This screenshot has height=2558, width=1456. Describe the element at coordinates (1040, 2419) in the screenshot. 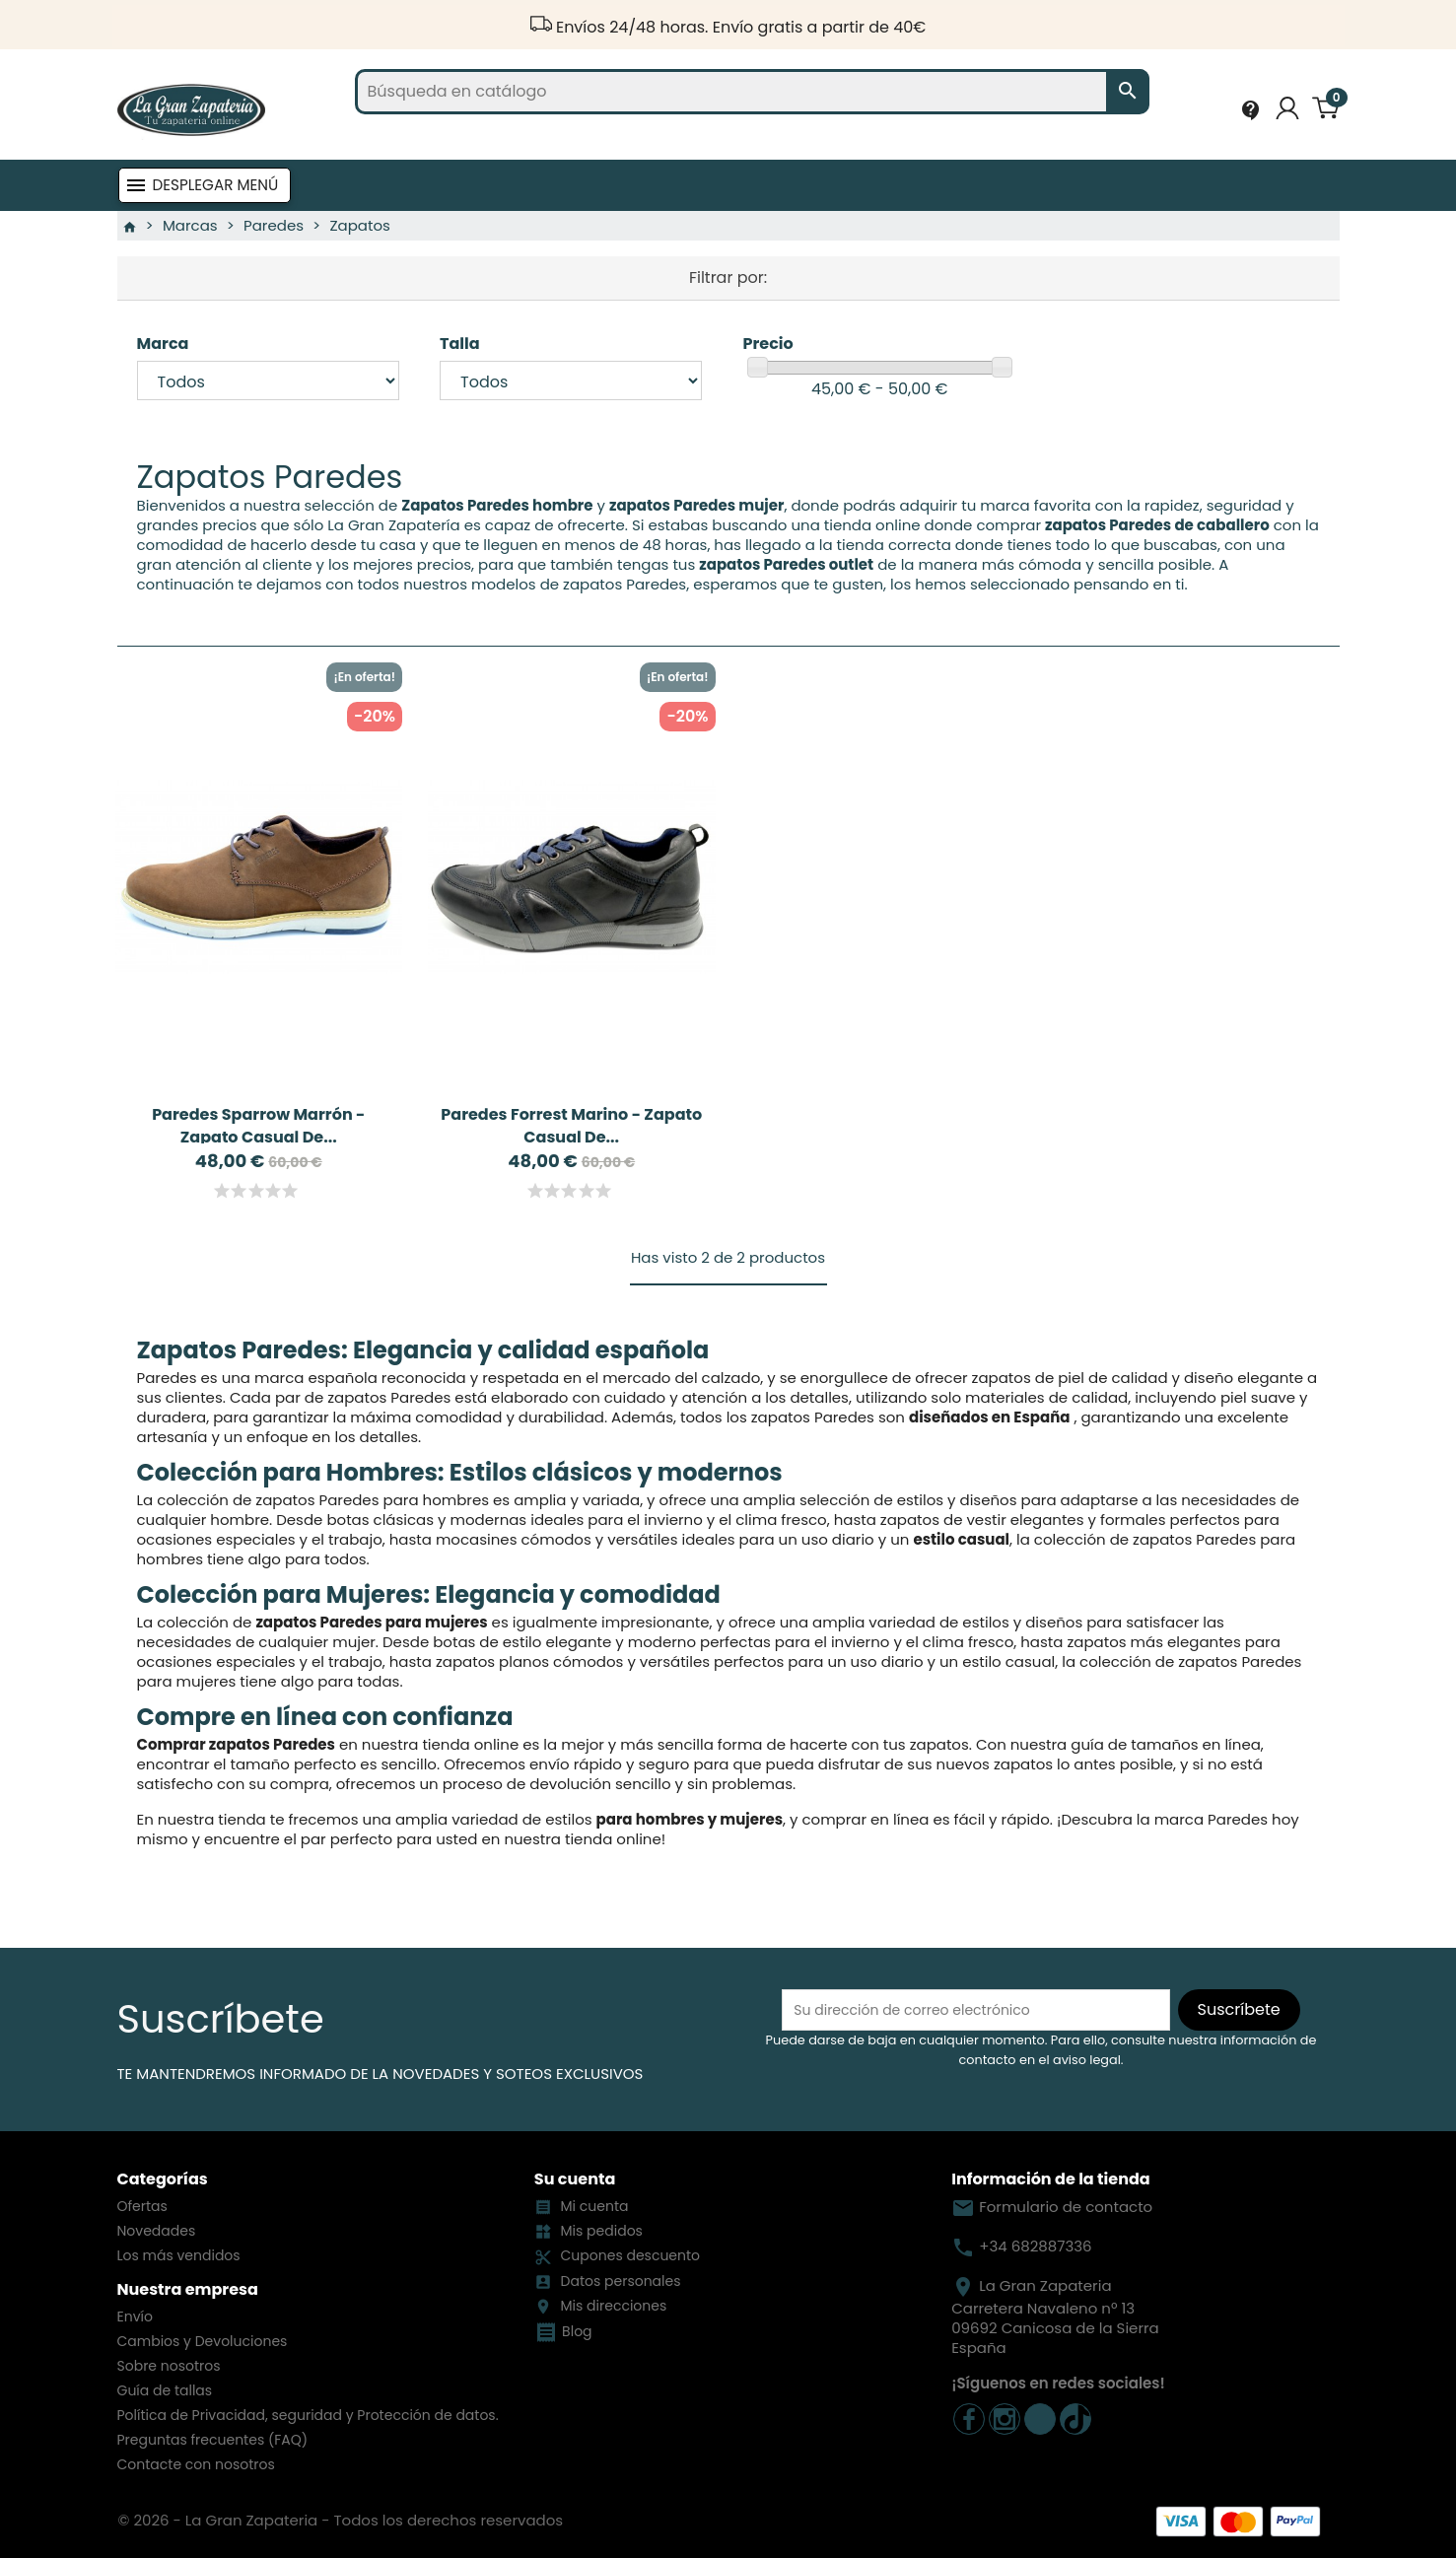

I see `TikTok` at that location.